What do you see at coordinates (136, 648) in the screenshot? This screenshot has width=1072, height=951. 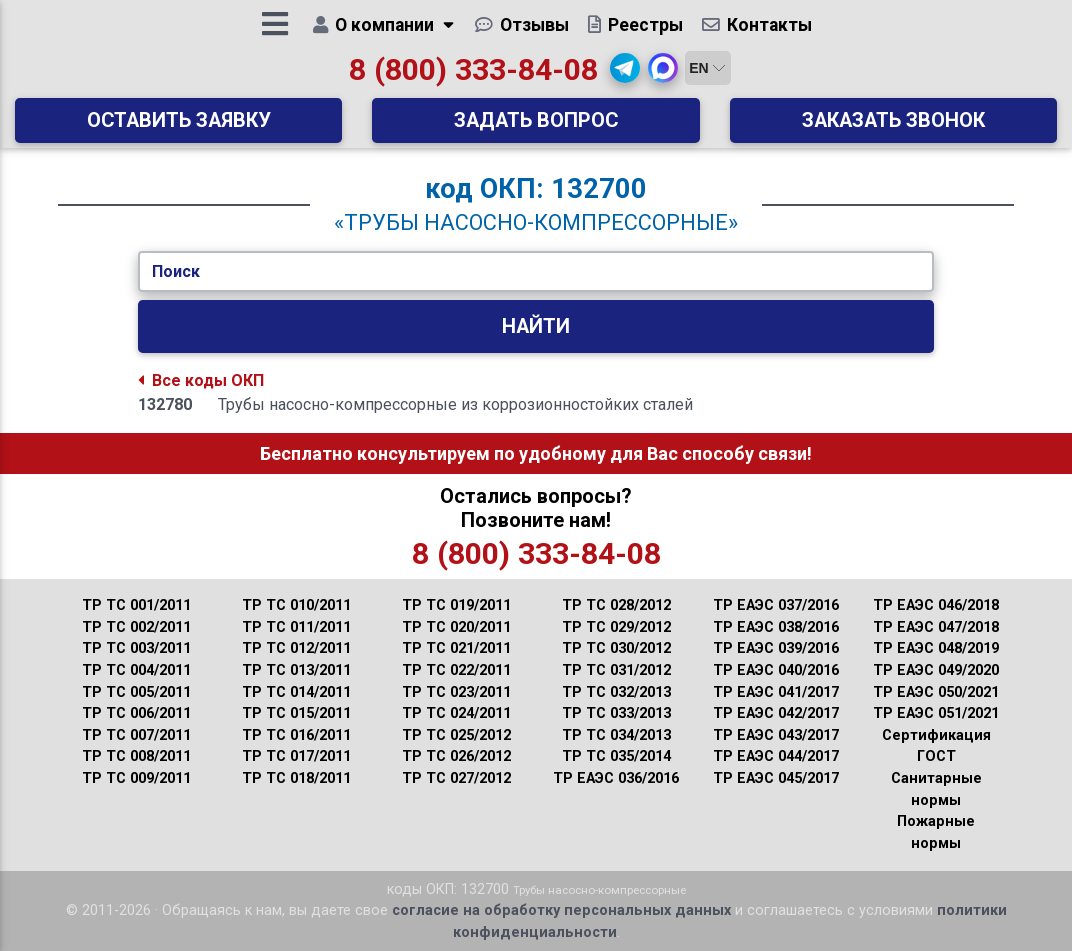 I see `ТР ТС 003/2011` at bounding box center [136, 648].